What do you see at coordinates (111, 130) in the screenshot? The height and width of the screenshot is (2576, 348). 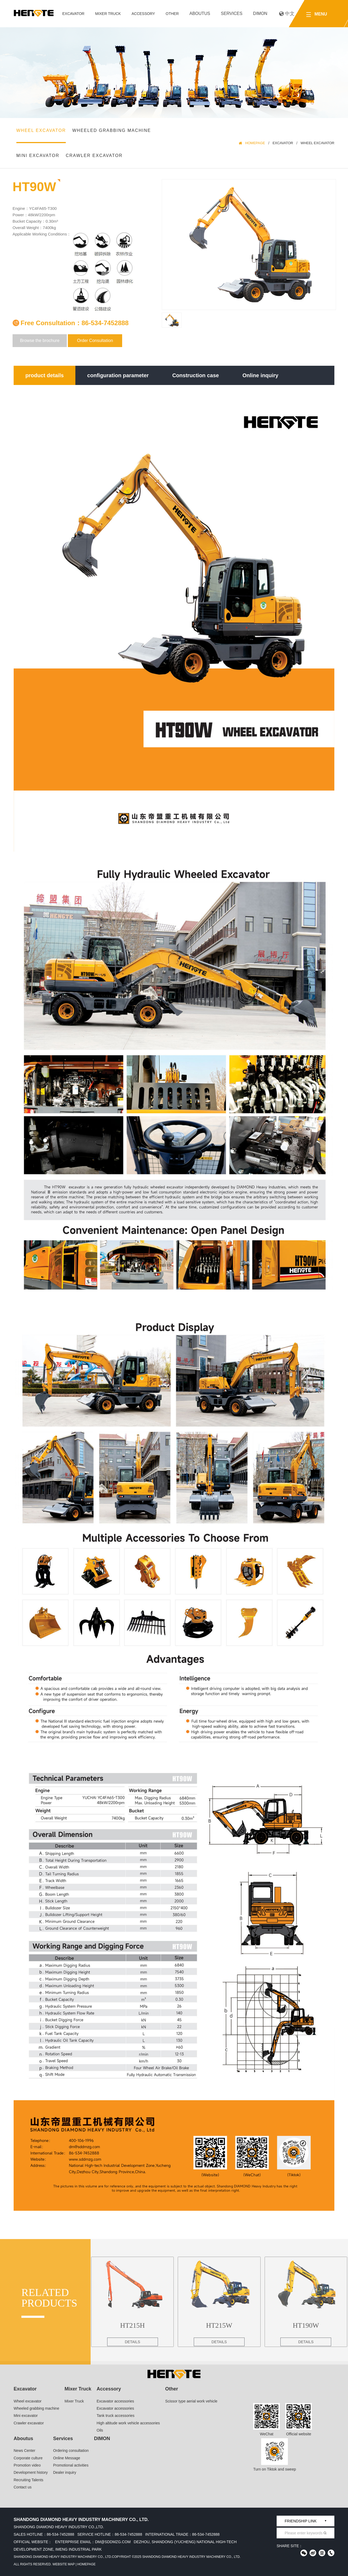 I see `Wheeled grabbing machine` at bounding box center [111, 130].